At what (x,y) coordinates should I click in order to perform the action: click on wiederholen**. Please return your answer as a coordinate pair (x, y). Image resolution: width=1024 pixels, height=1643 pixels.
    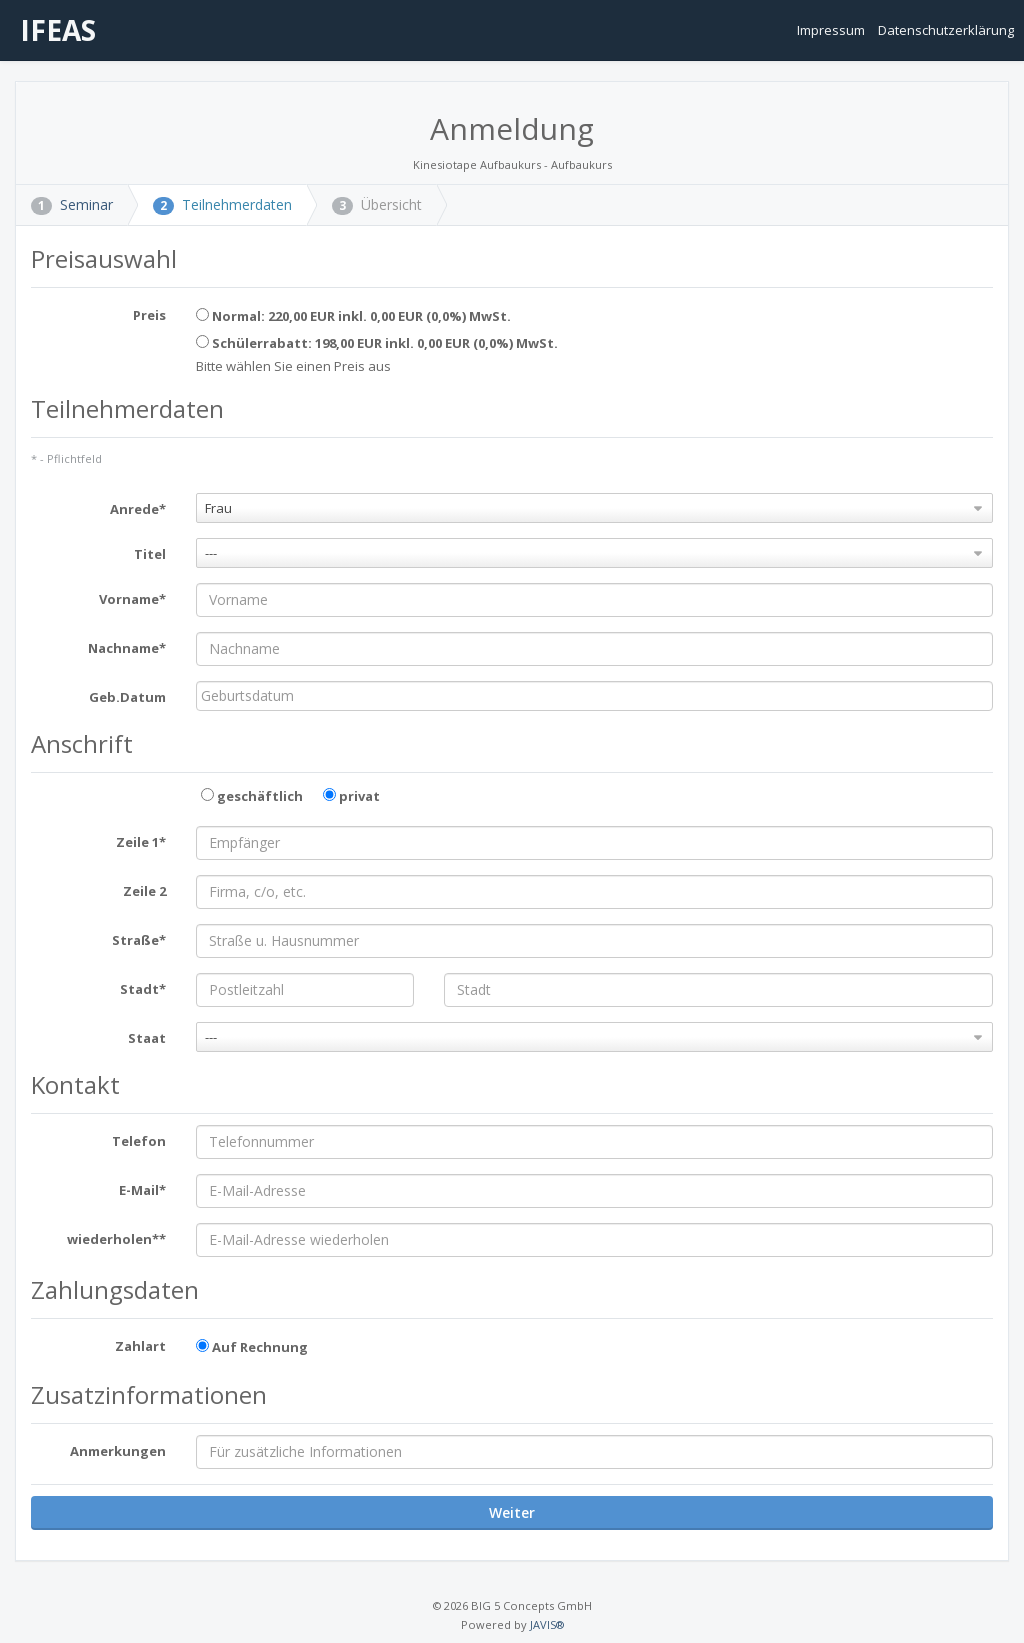
    Looking at the image, I should click on (116, 1239).